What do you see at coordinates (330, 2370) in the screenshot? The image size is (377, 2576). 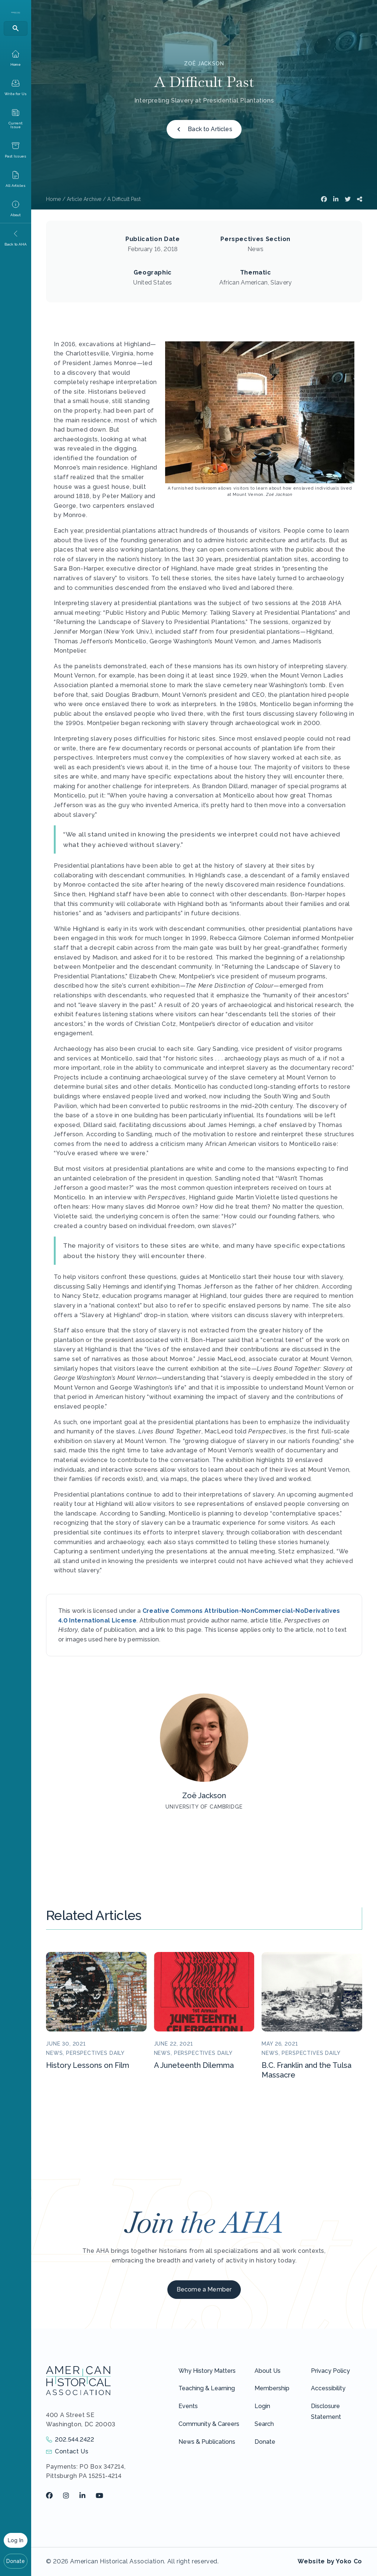 I see `Privacy Policy` at bounding box center [330, 2370].